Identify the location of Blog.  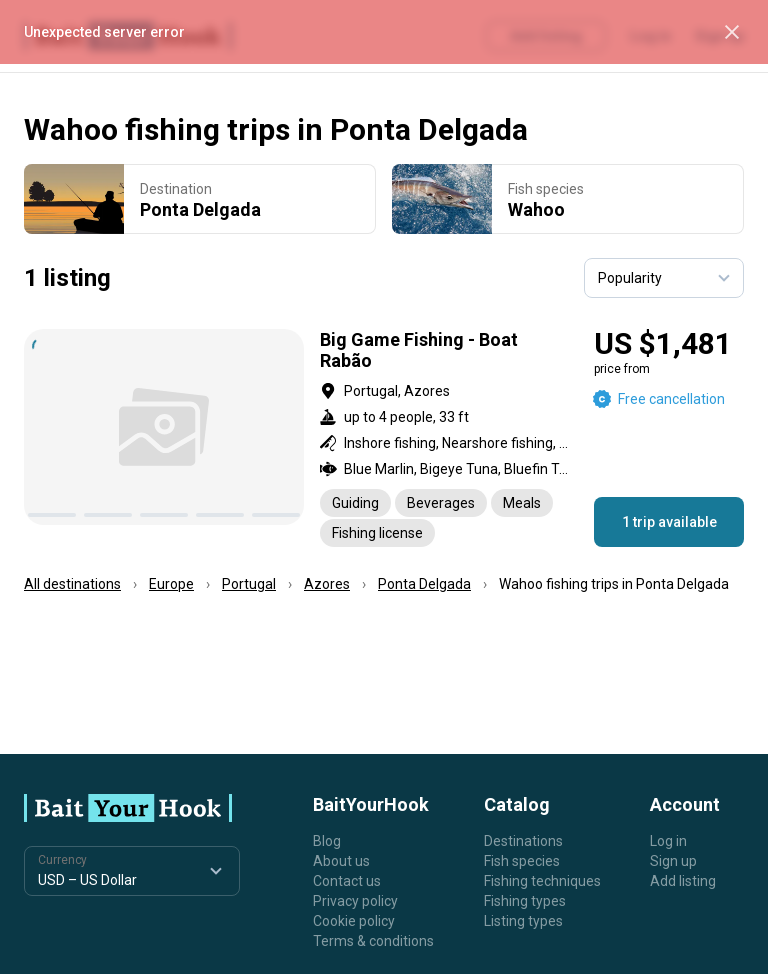
(327, 841).